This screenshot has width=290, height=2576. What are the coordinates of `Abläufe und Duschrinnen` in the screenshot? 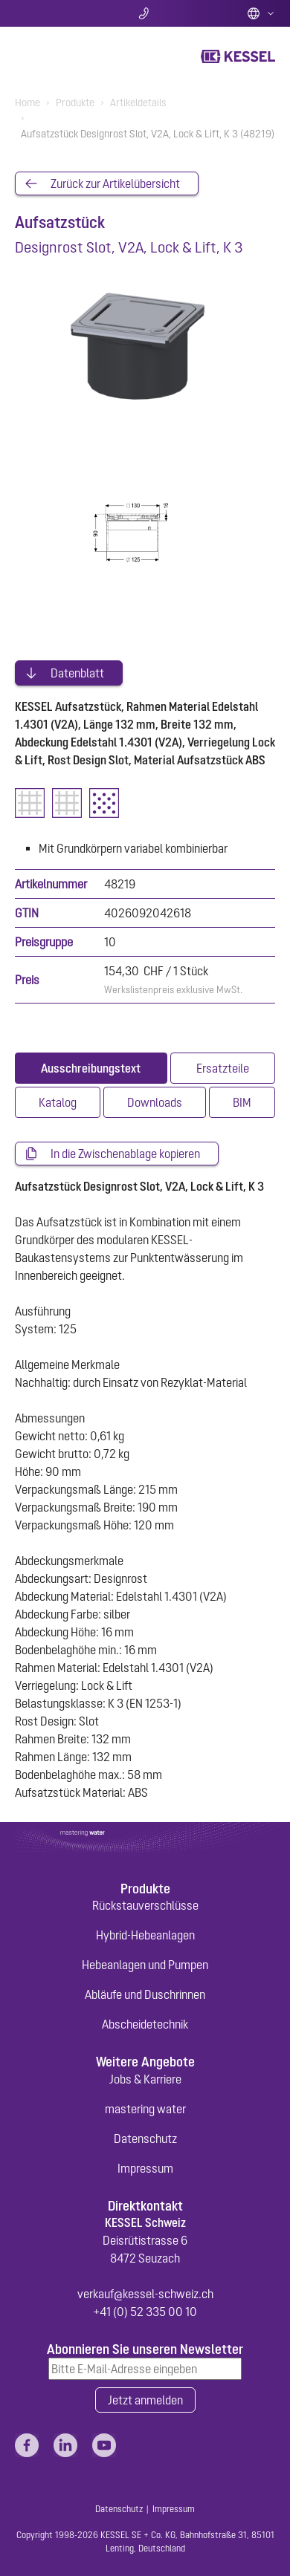 It's located at (145, 1994).